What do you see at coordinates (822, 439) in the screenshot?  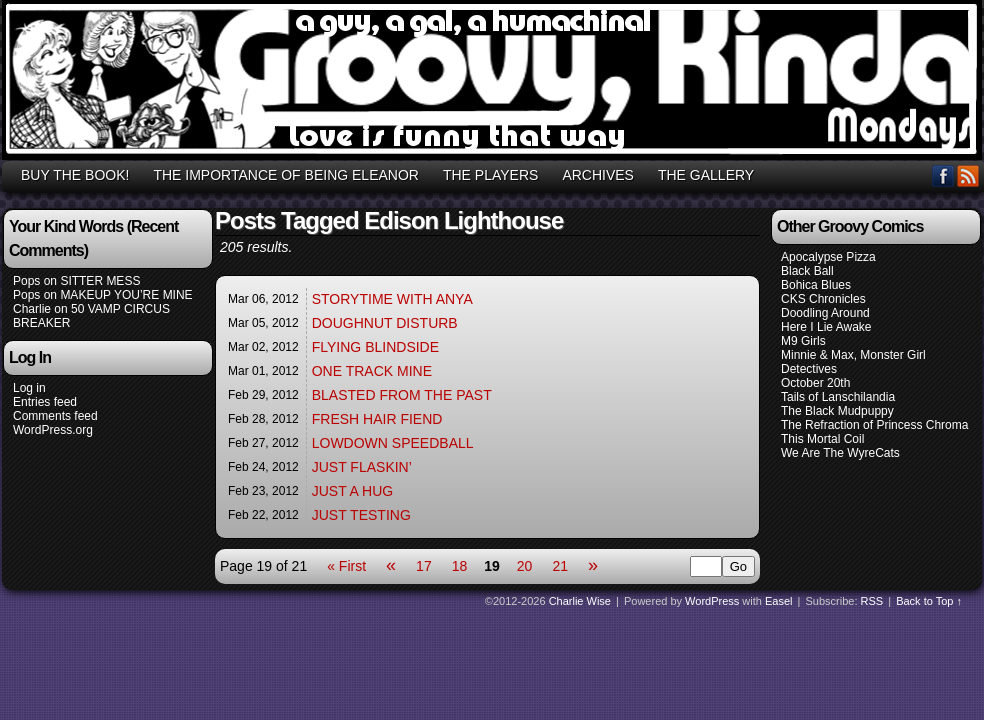 I see `This Mortal Coil` at bounding box center [822, 439].